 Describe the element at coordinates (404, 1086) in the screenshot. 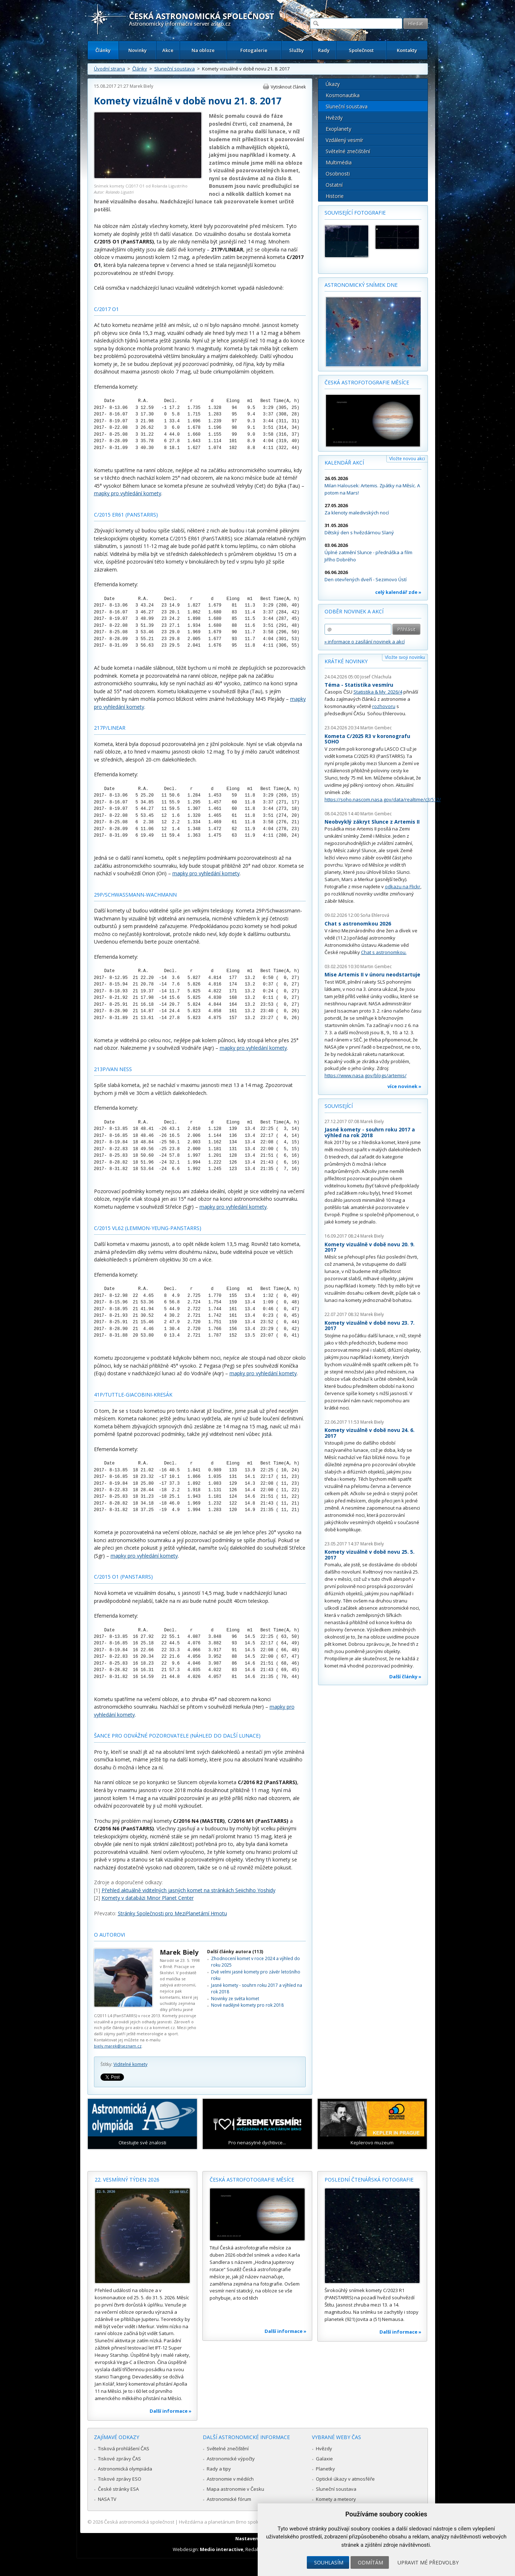

I see `více novinek »` at that location.